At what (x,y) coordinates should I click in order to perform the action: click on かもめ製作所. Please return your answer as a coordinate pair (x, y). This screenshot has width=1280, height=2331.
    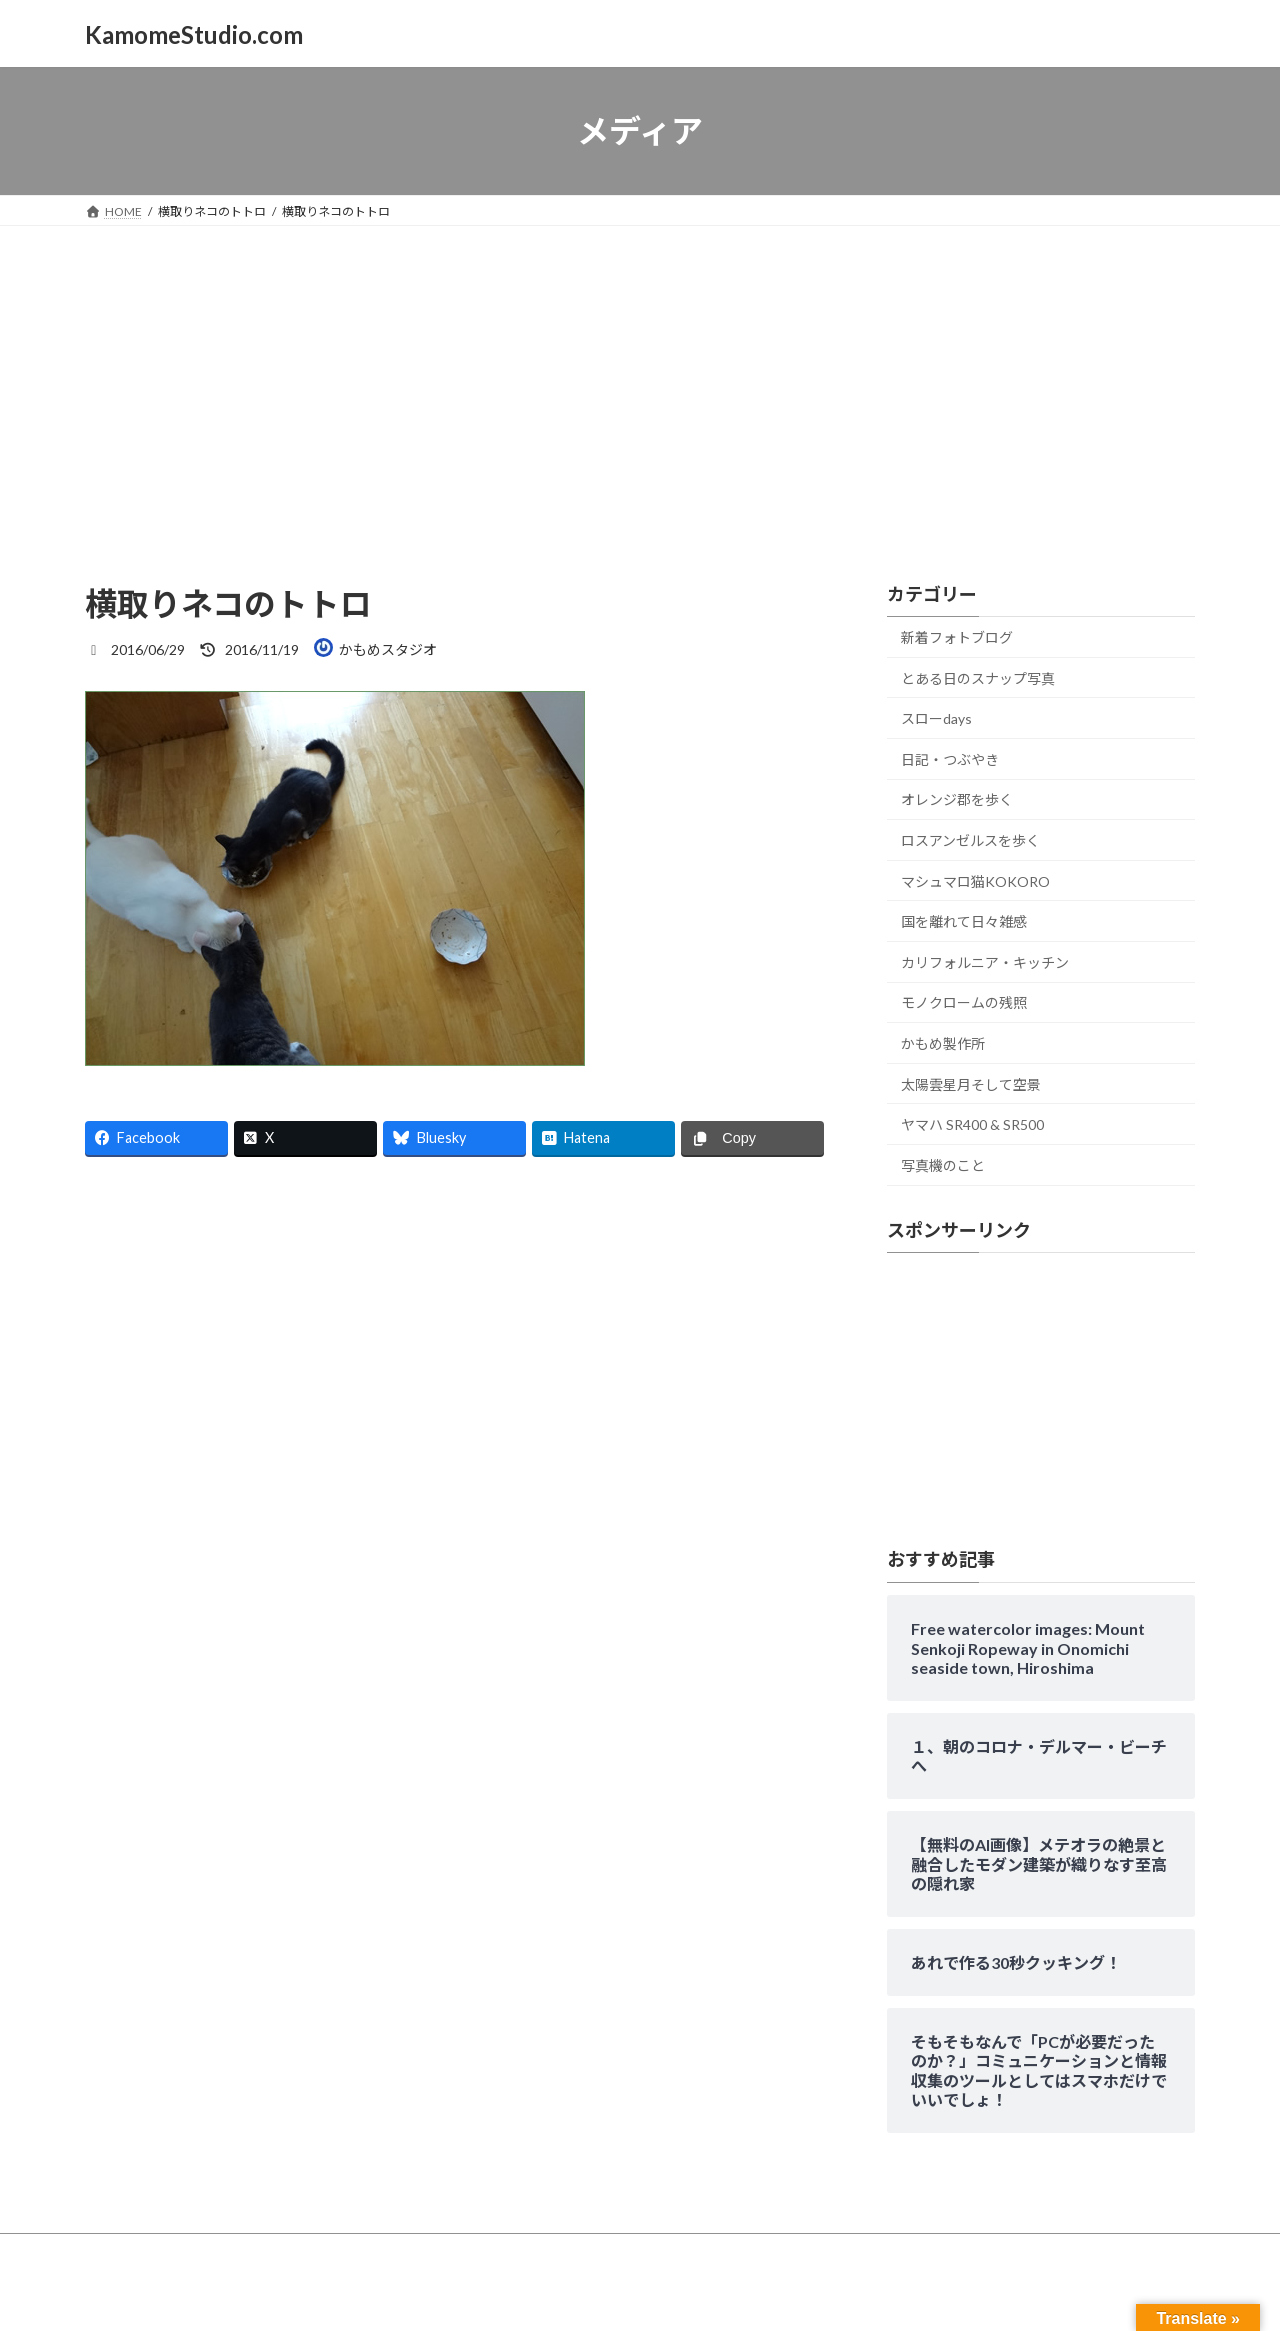
    Looking at the image, I should click on (943, 1043).